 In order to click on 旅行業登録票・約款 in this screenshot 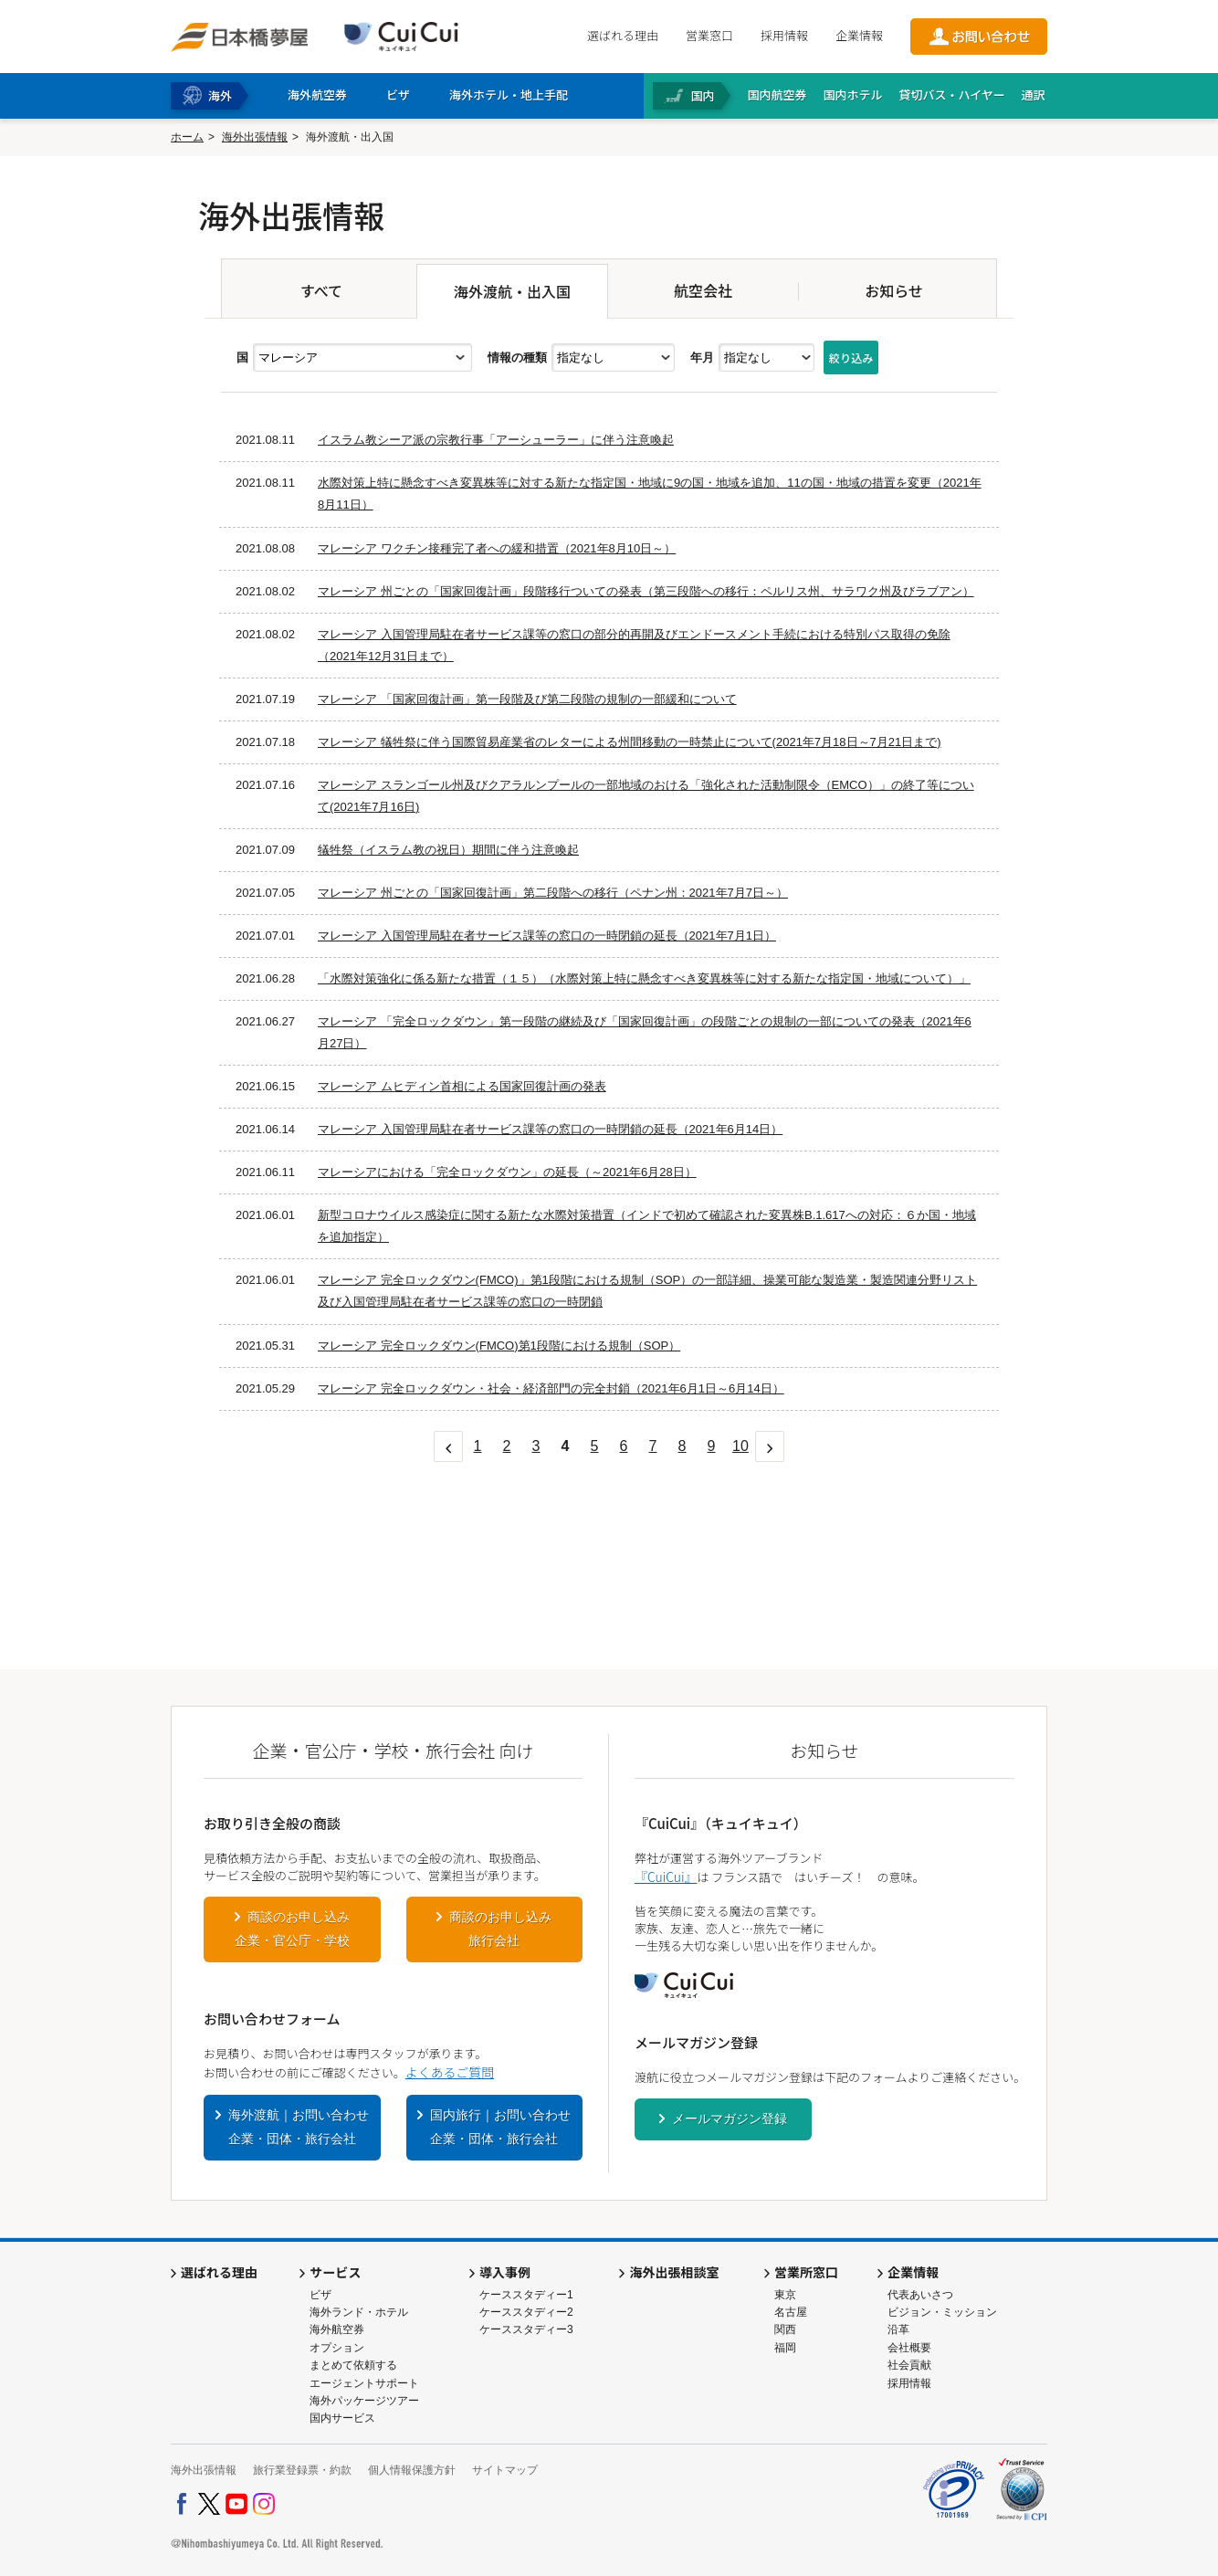, I will do `click(302, 2470)`.